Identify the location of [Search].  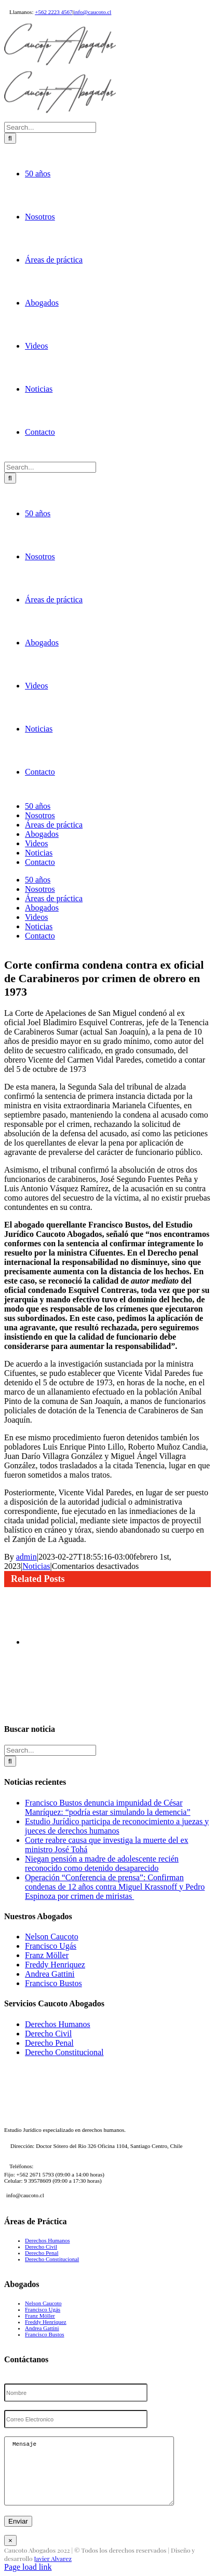
(10, 1058).